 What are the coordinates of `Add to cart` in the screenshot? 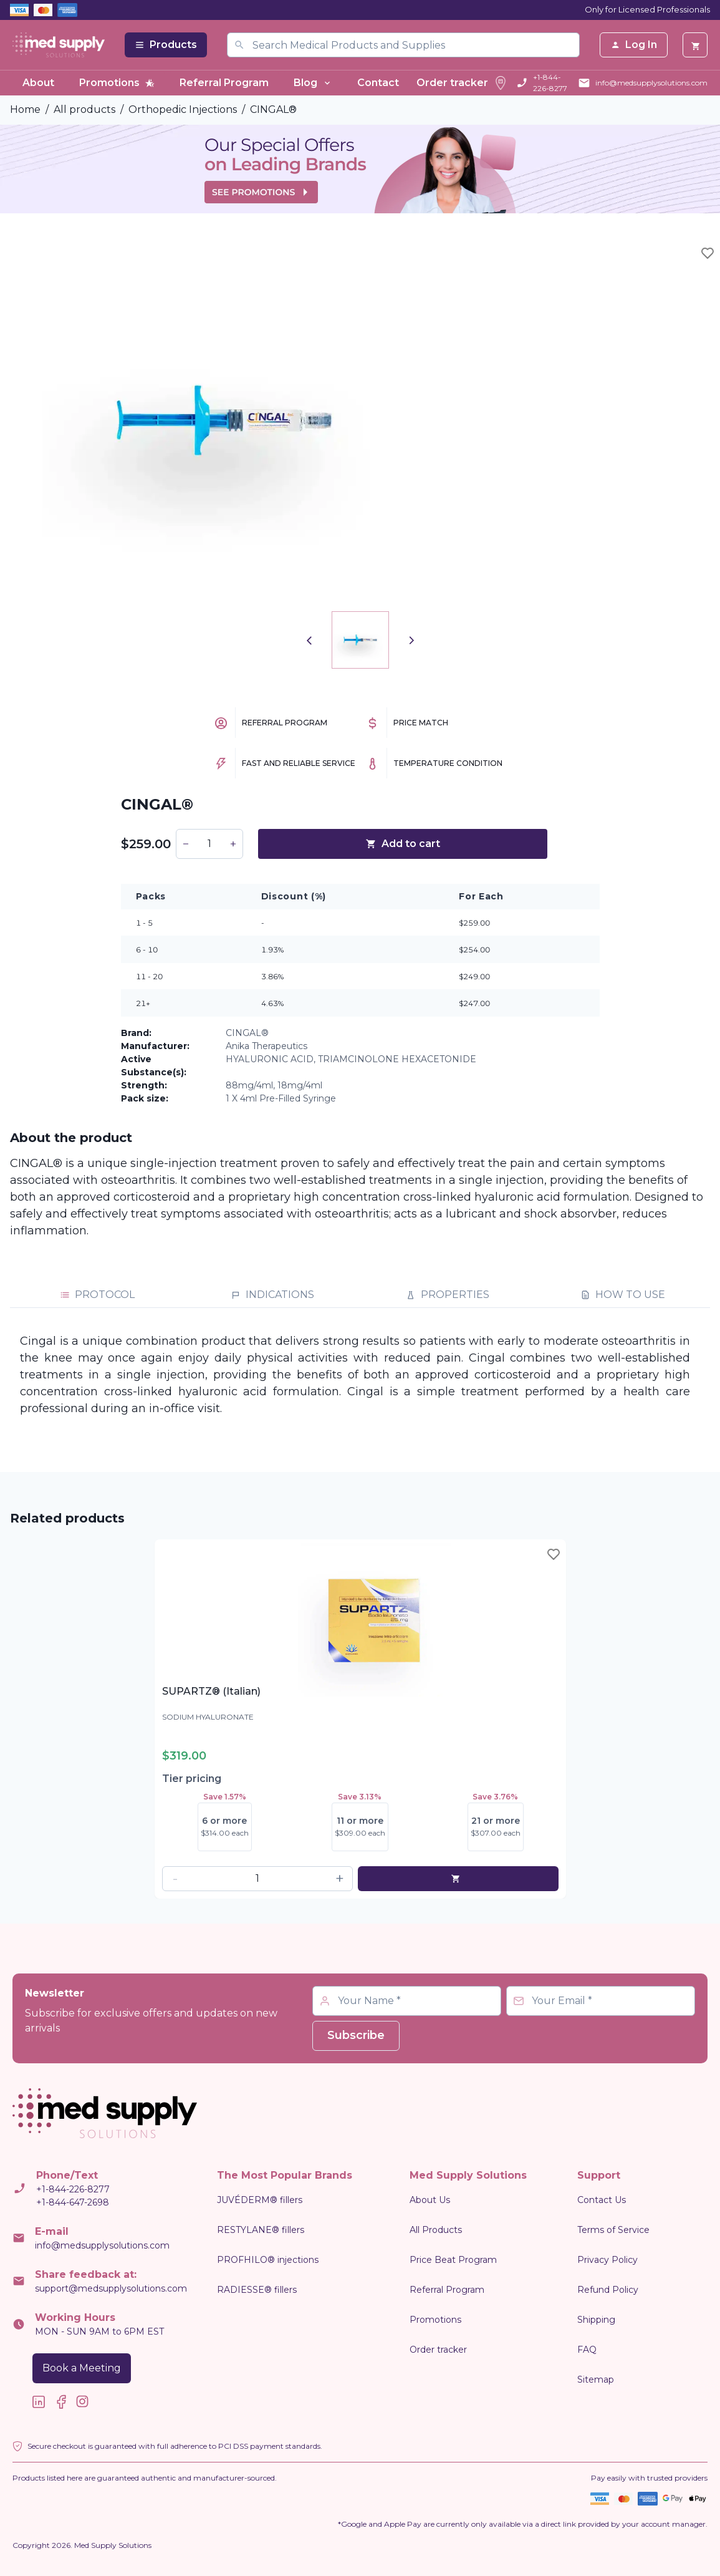 It's located at (402, 844).